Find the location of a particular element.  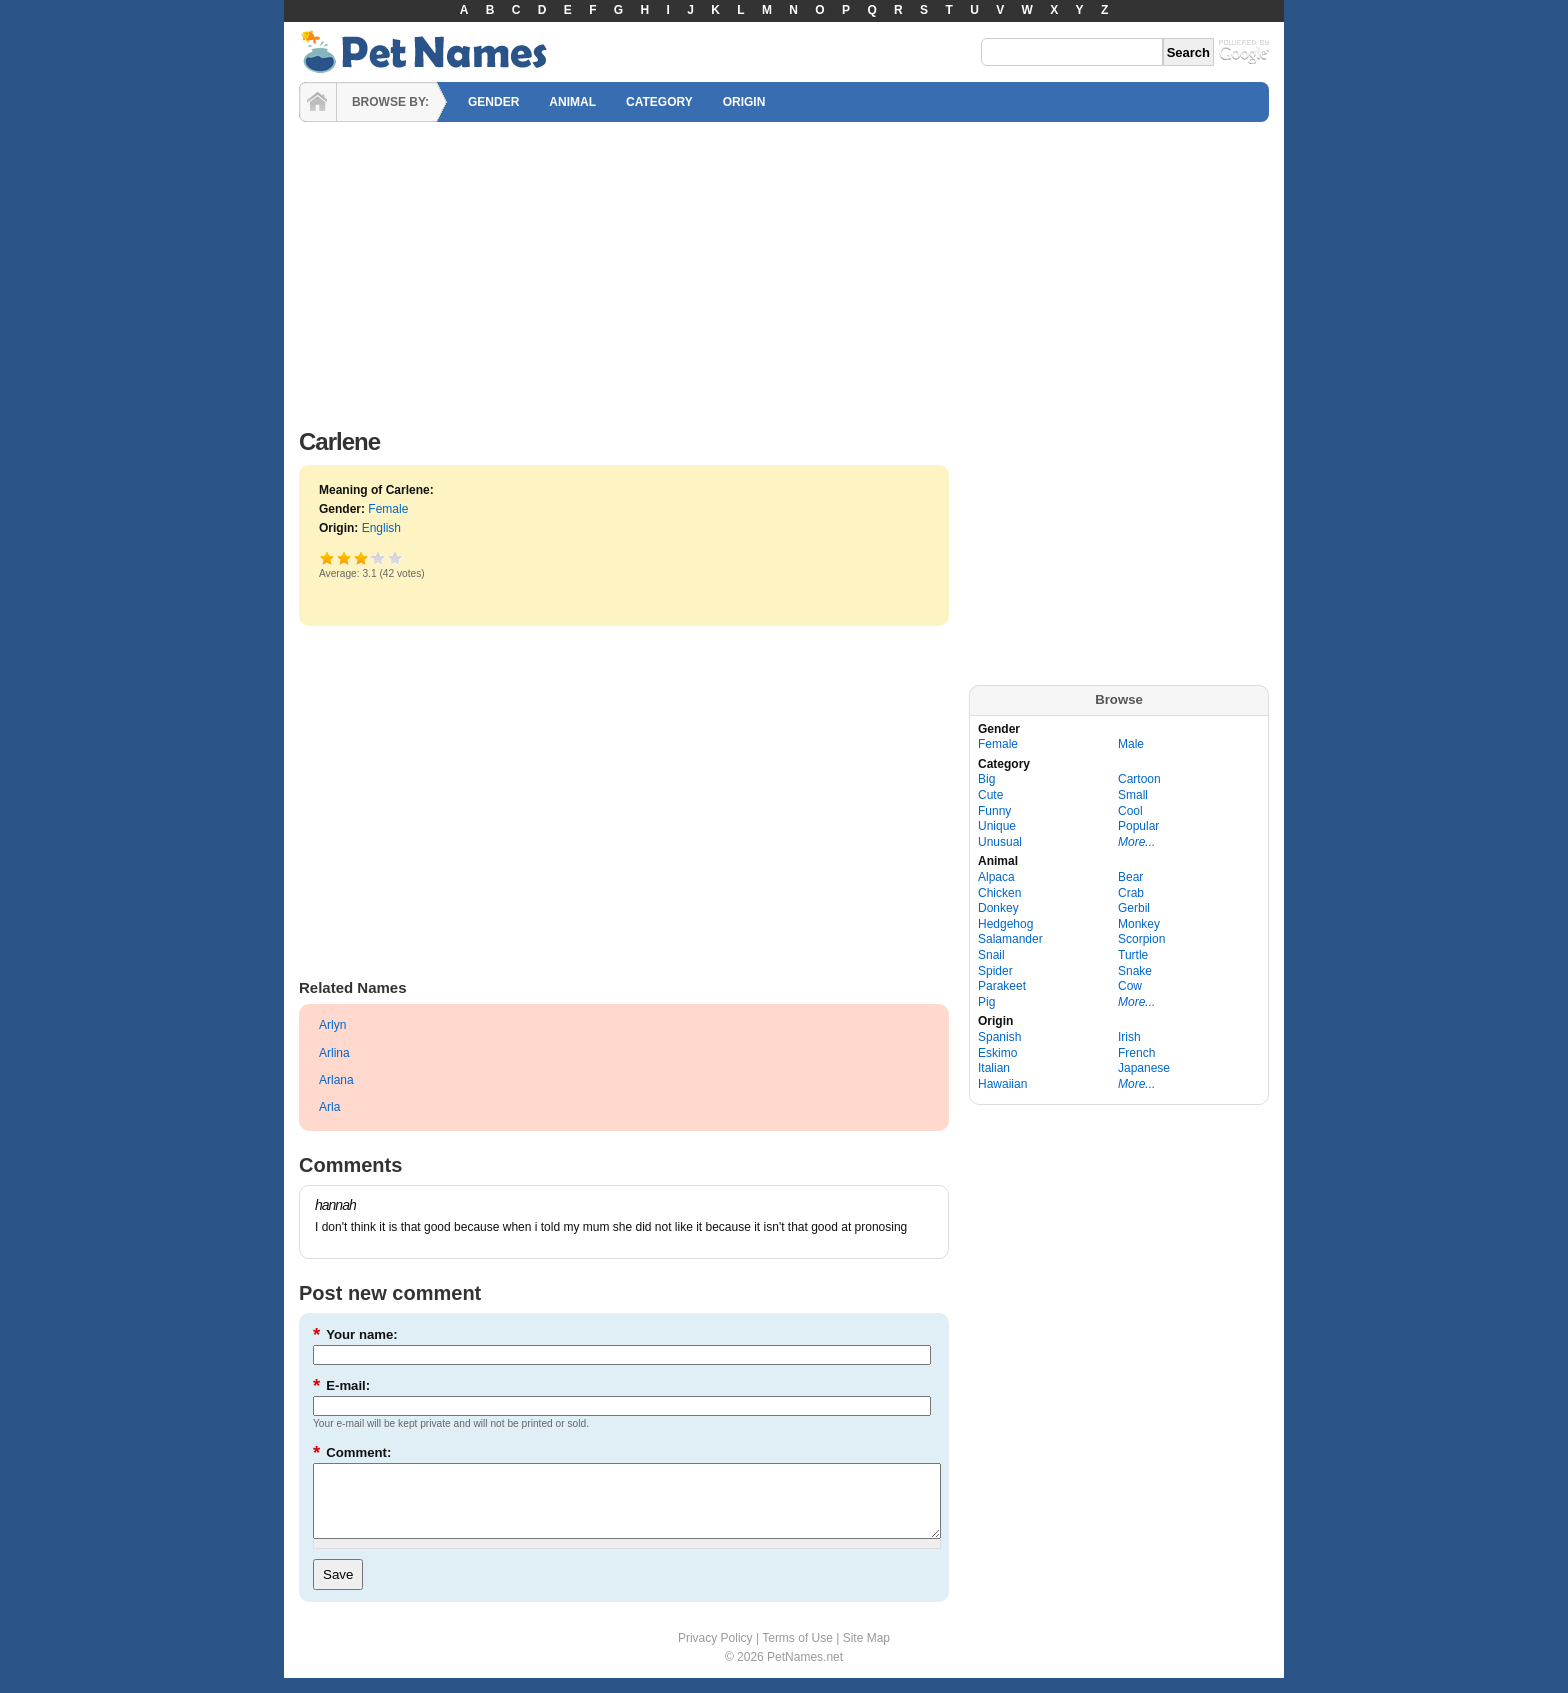

CATEGORY is located at coordinates (659, 102).